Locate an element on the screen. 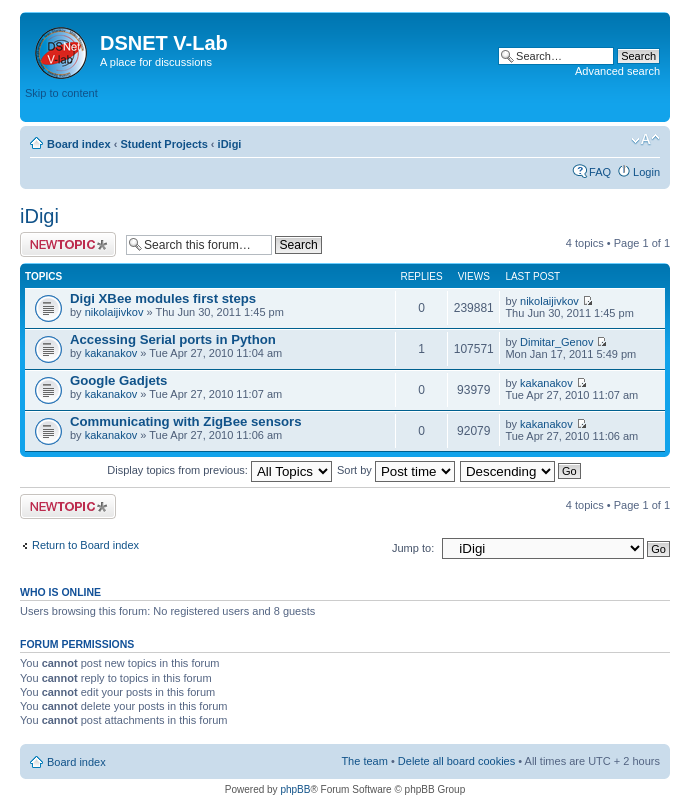  Student Projects is located at coordinates (163, 144).